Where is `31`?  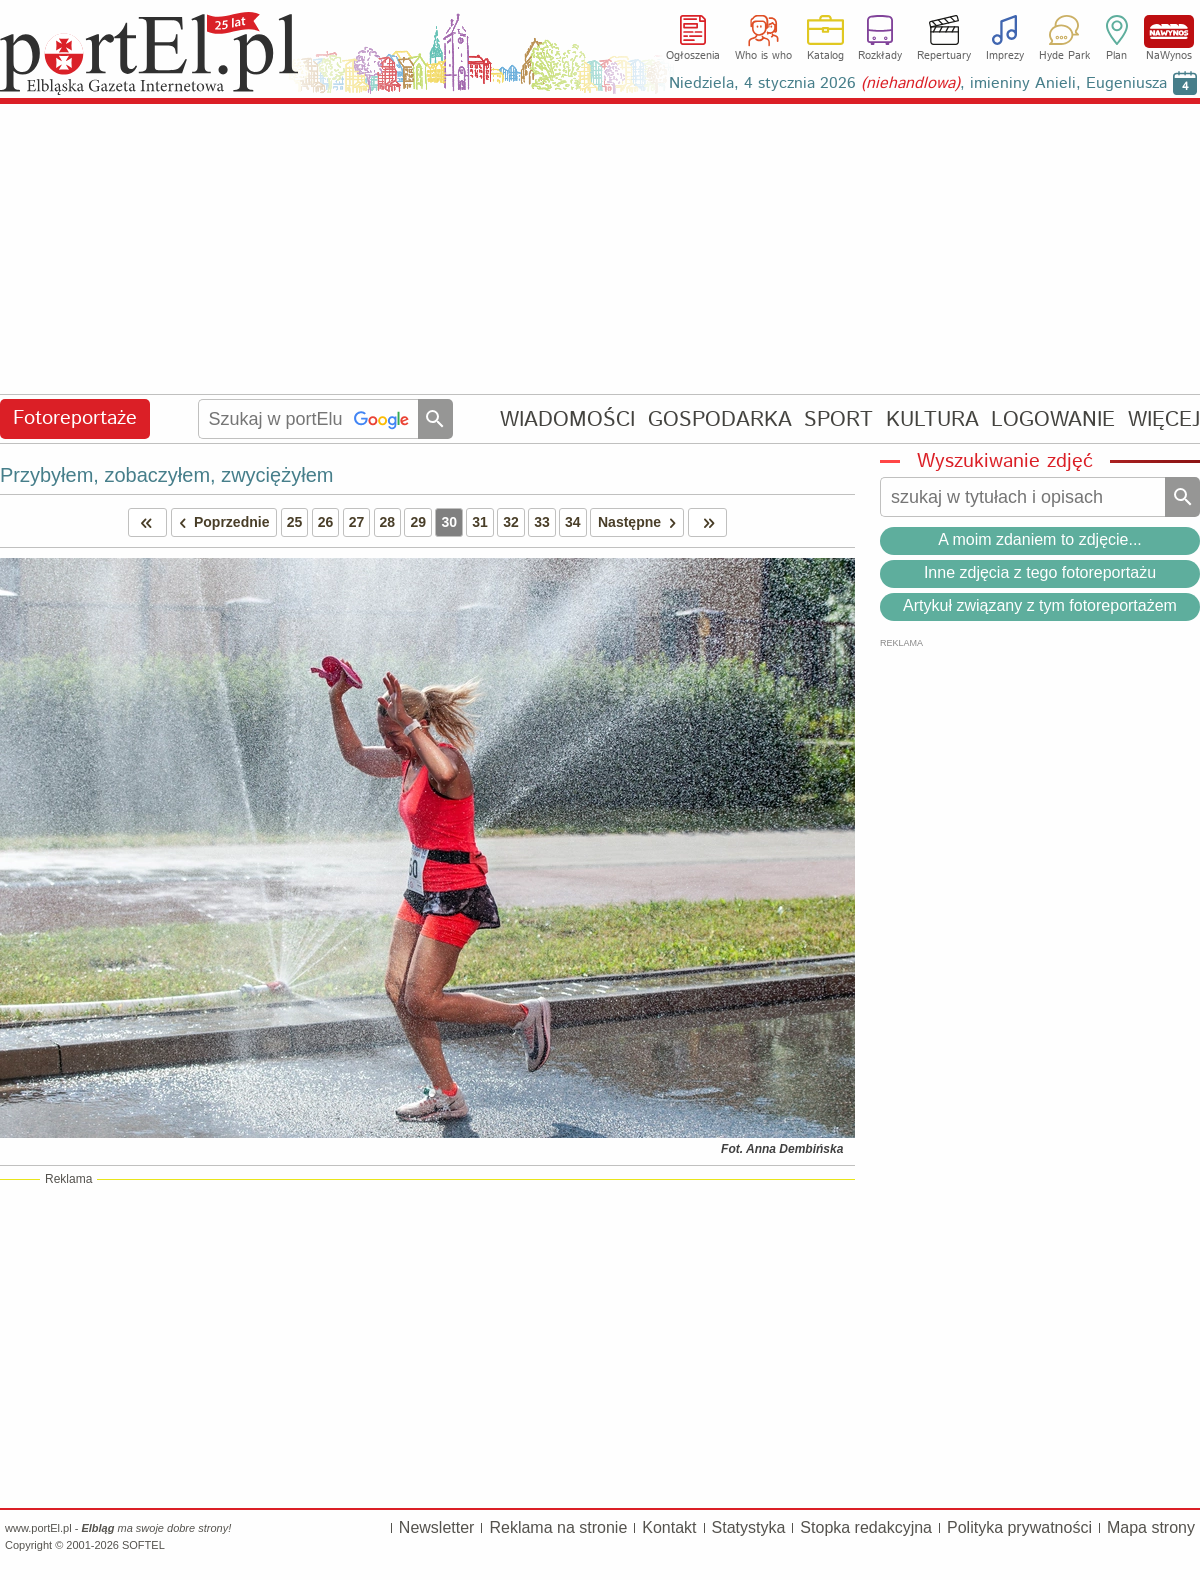
31 is located at coordinates (480, 522).